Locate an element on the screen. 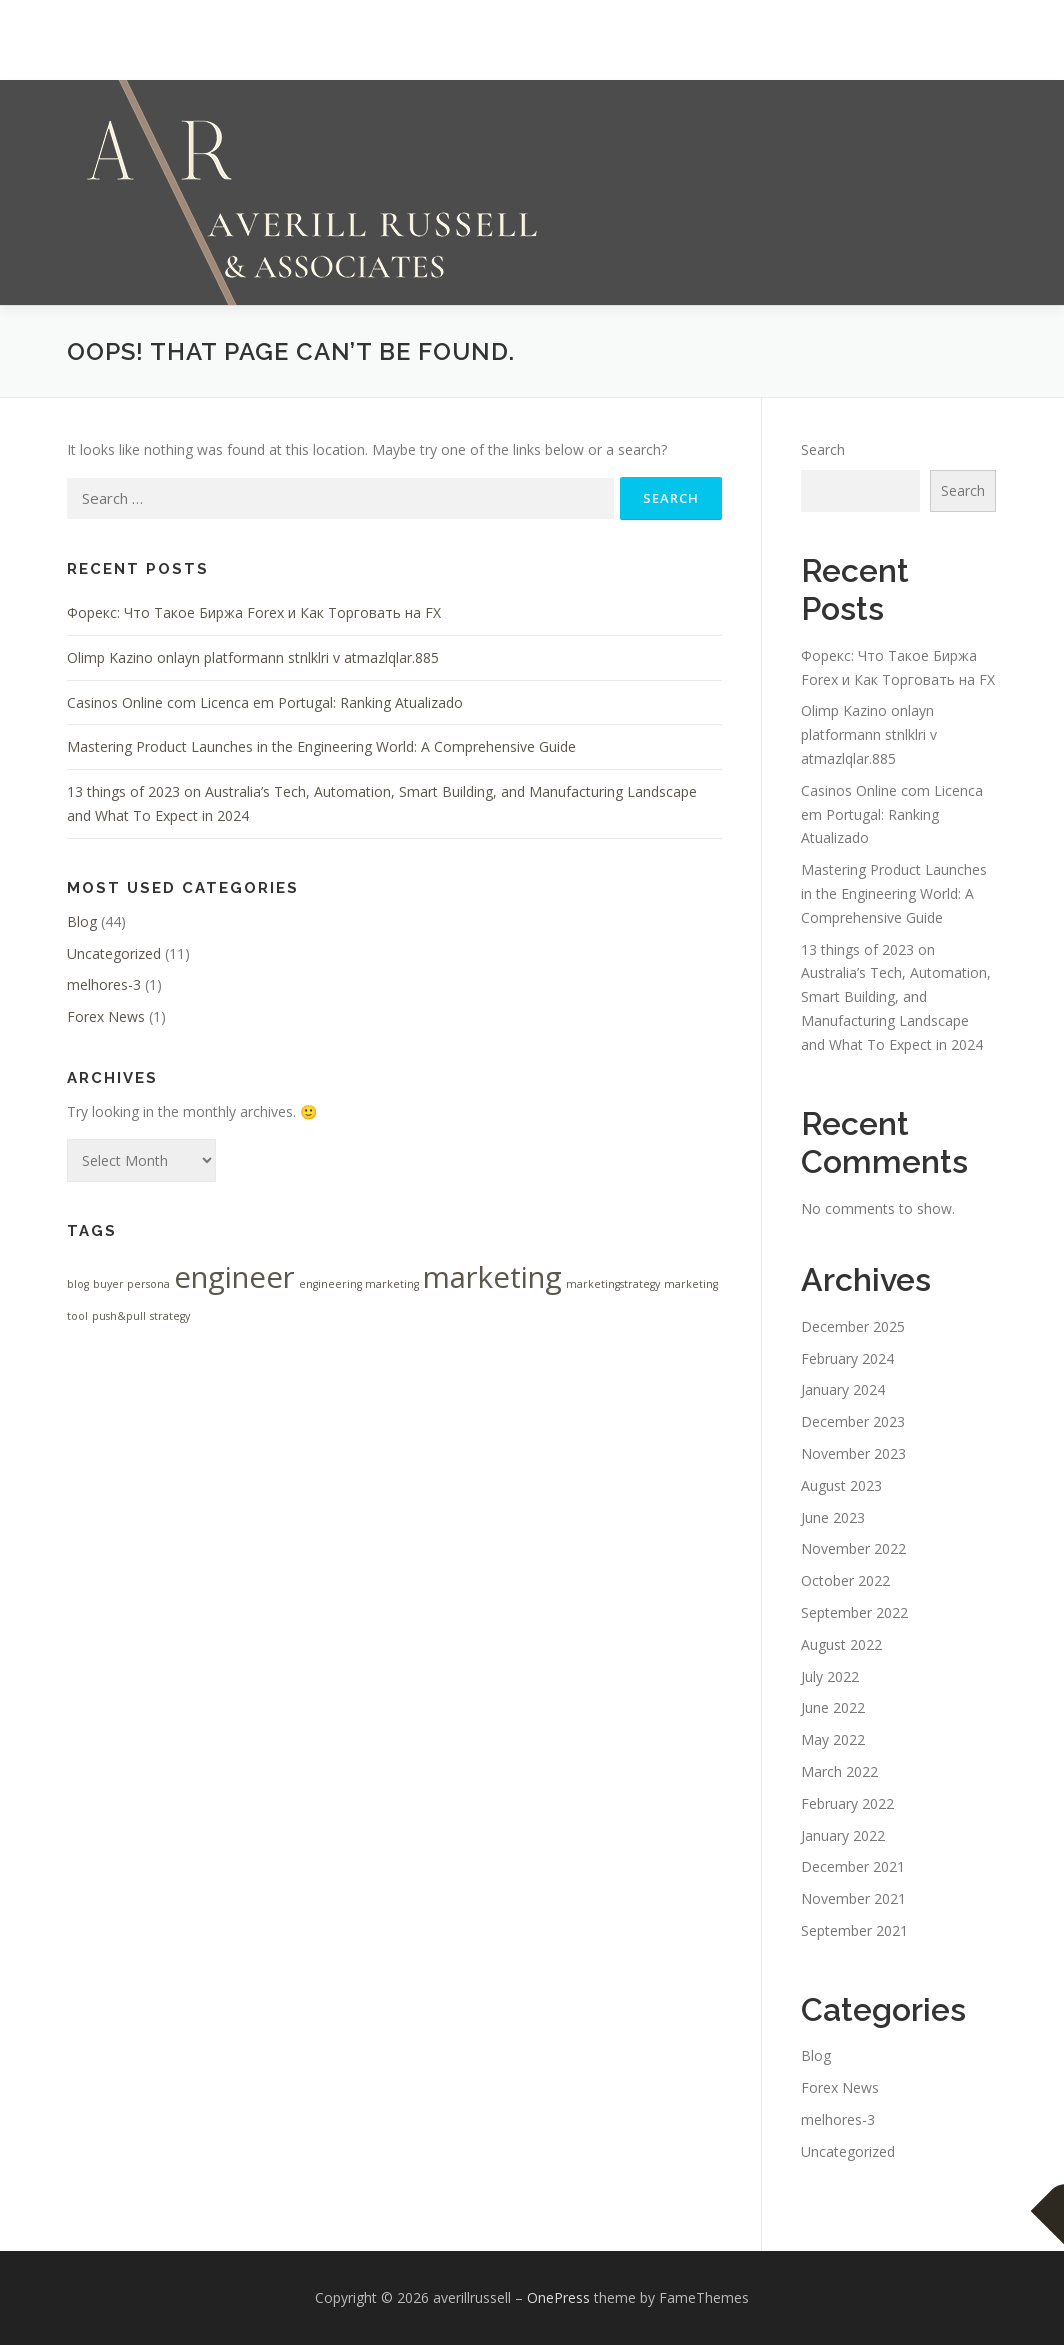  November 2022 is located at coordinates (853, 1548).